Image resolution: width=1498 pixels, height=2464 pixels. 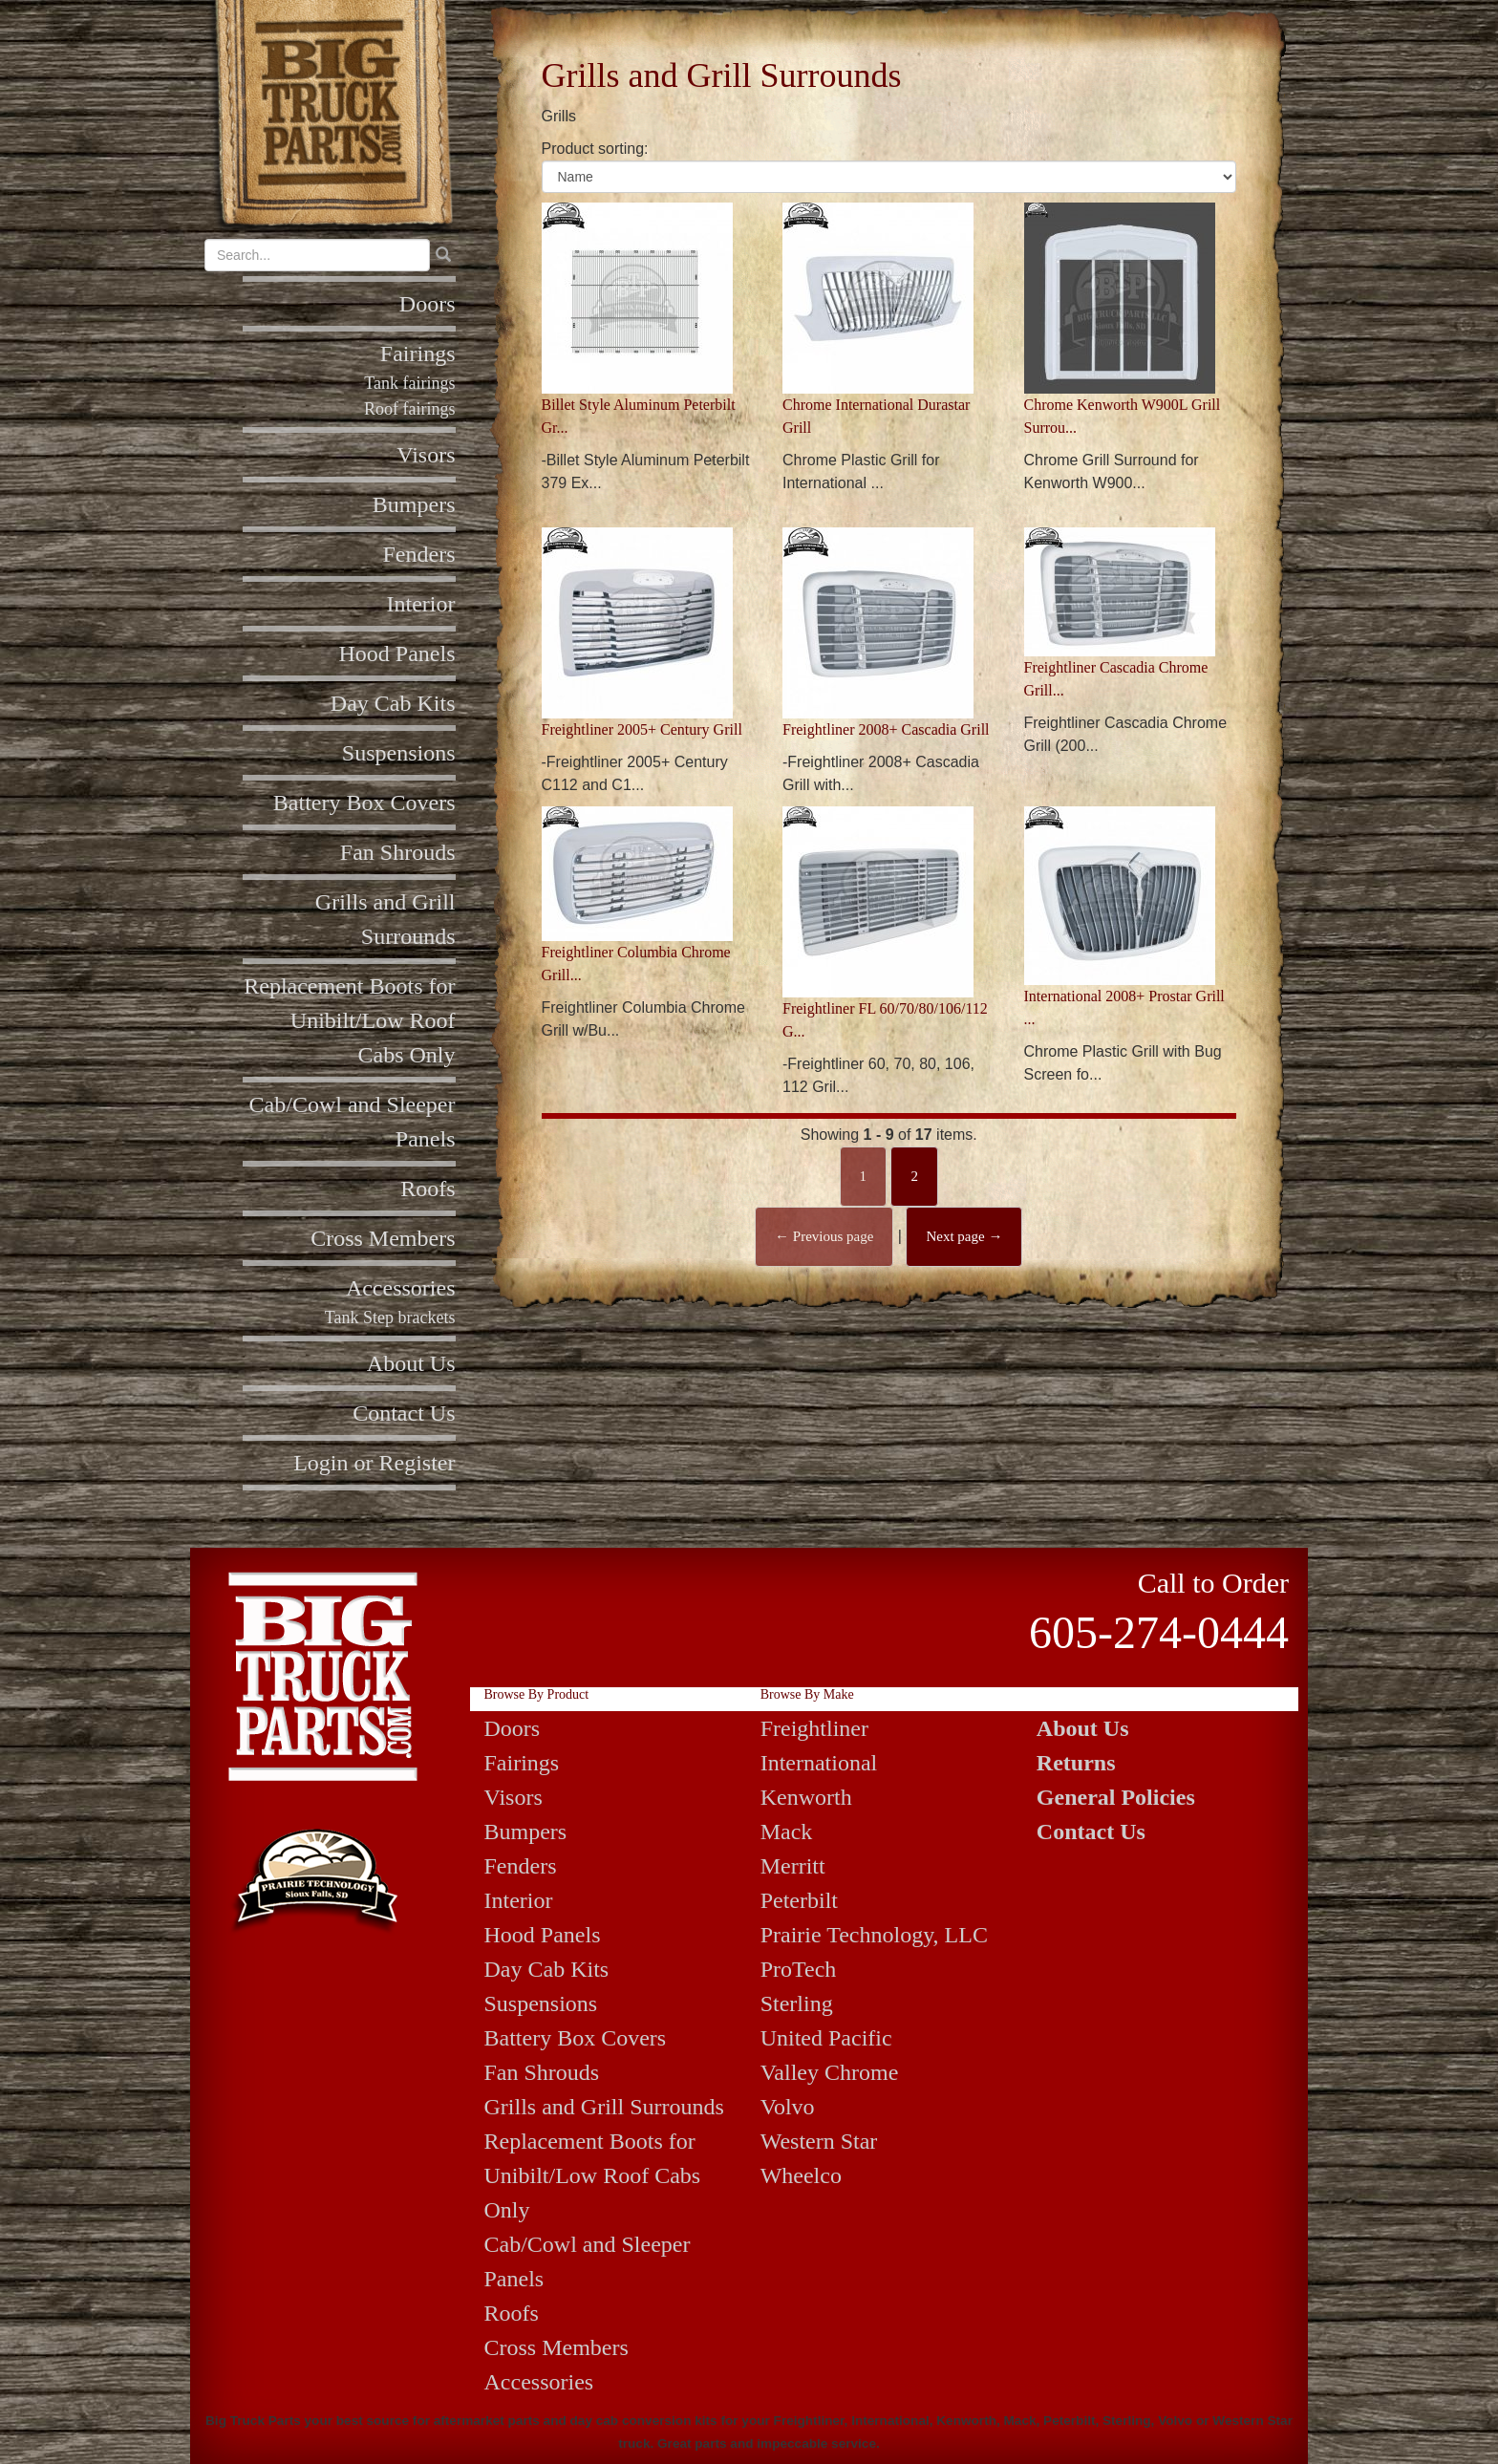 I want to click on Suspensions, so click(x=399, y=752).